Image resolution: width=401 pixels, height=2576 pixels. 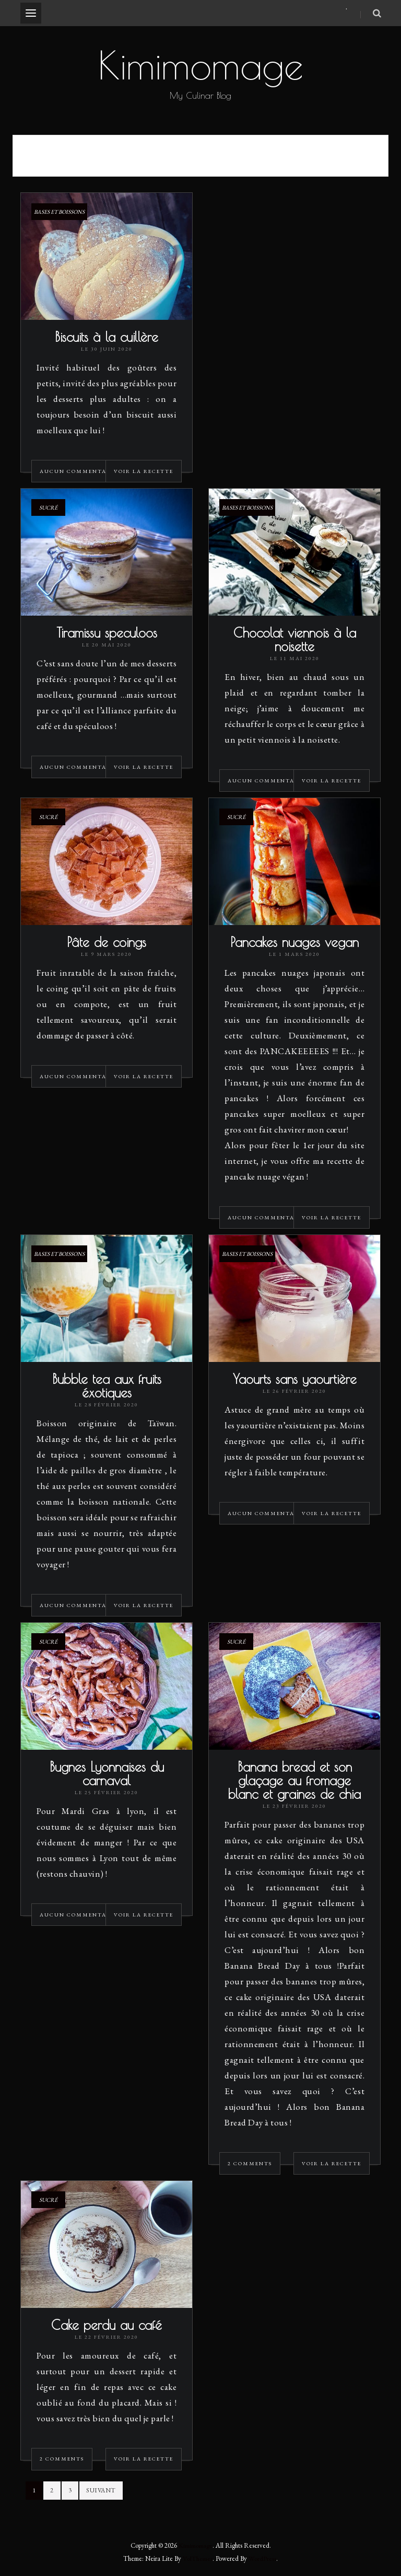 What do you see at coordinates (294, 640) in the screenshot?
I see `Chocolat viennois à la noisette` at bounding box center [294, 640].